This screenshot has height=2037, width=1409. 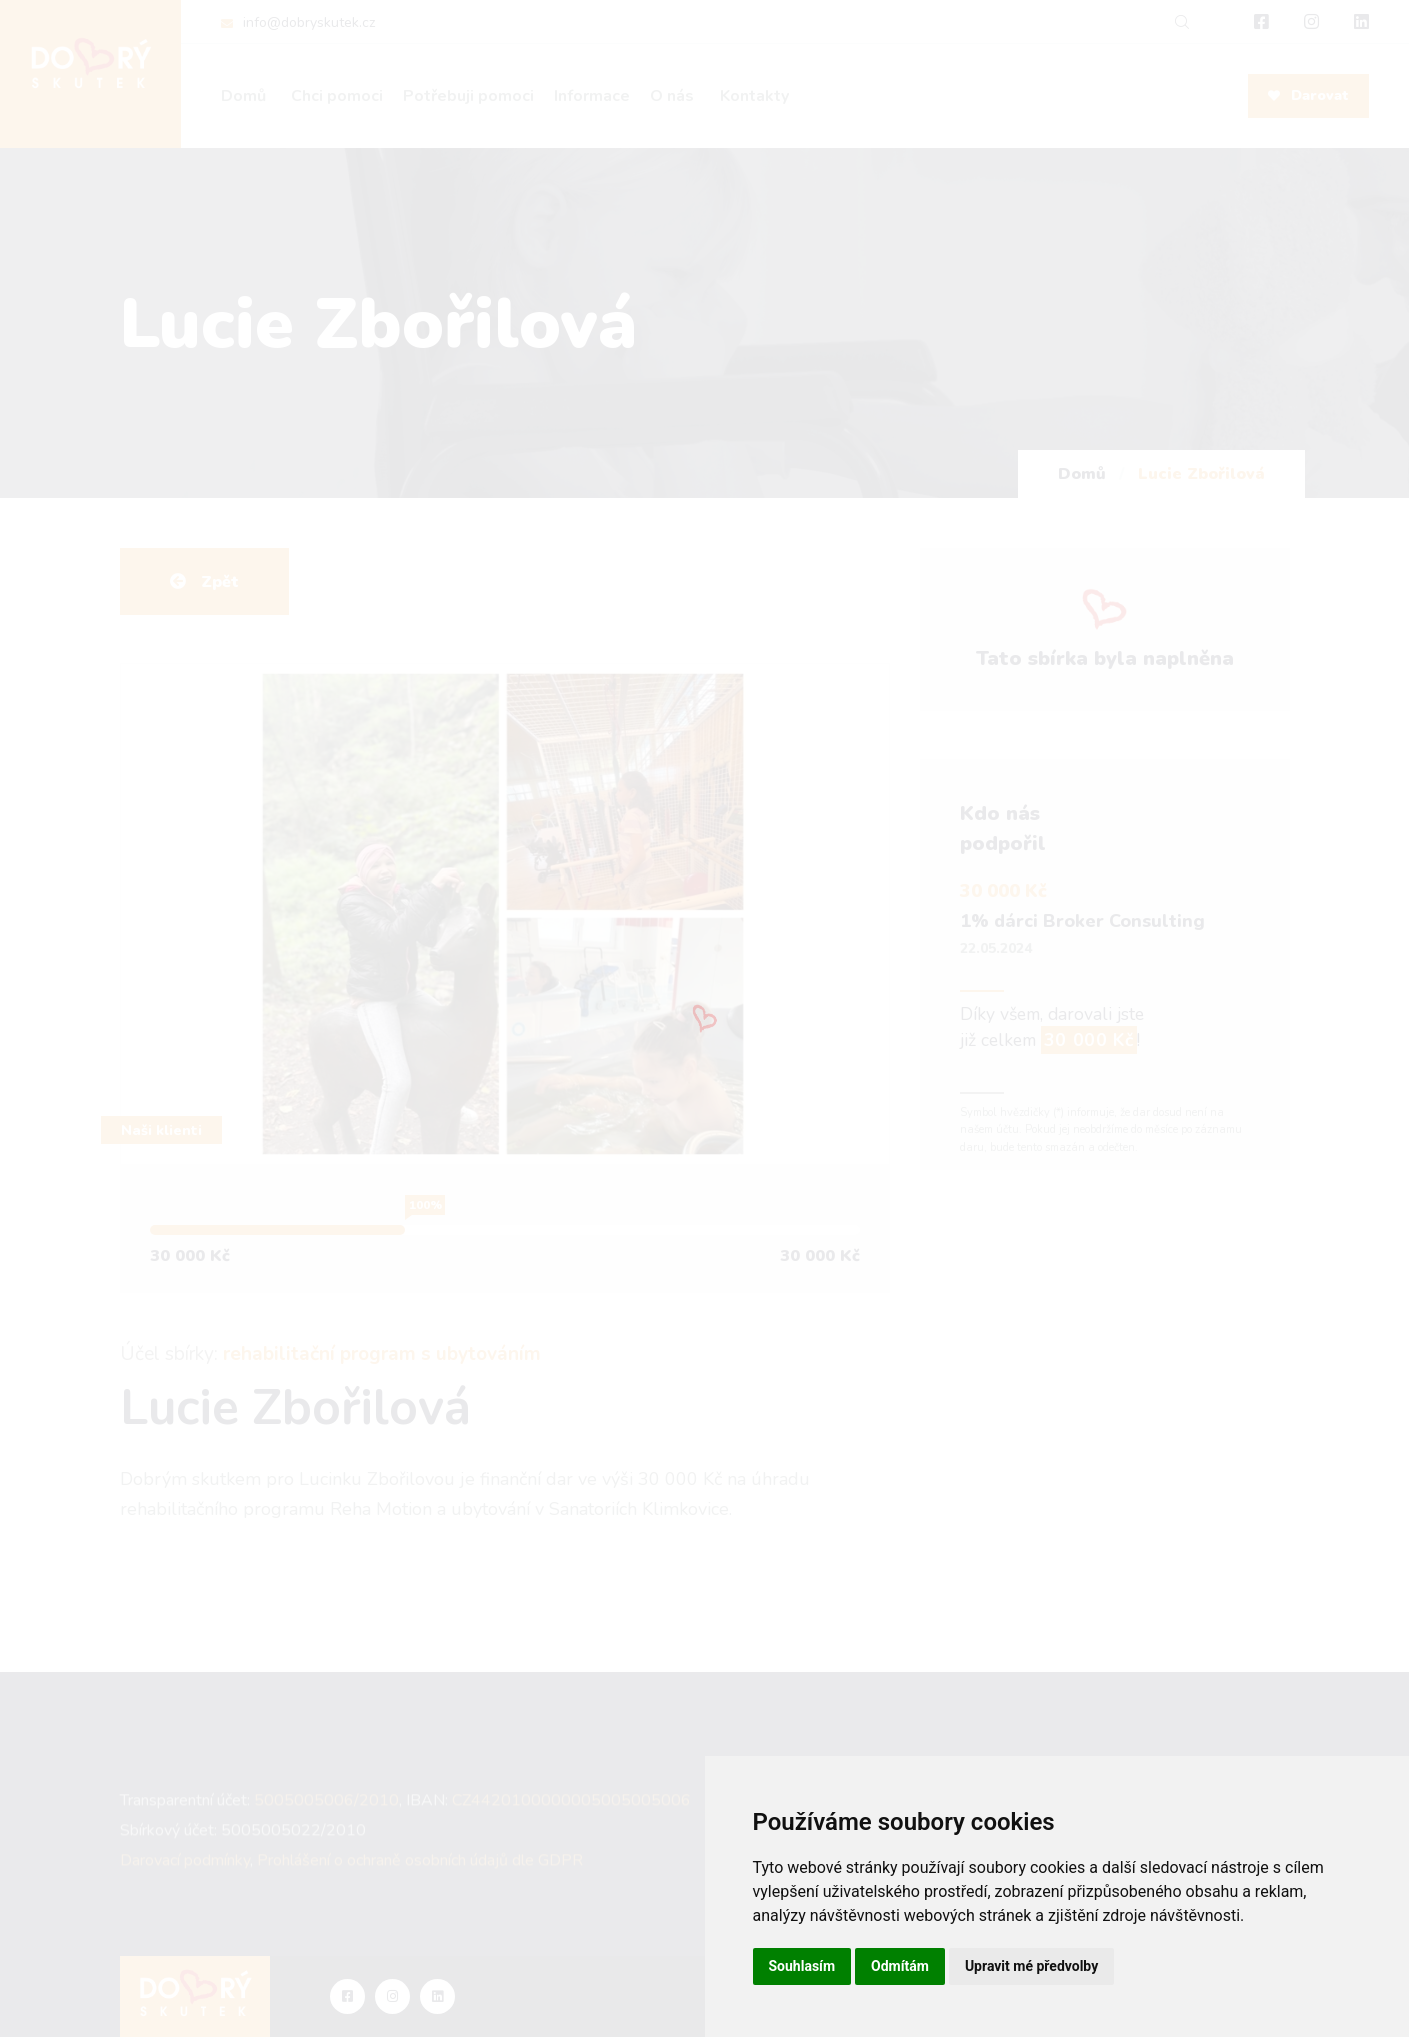 What do you see at coordinates (802, 1966) in the screenshot?
I see `Souhlasím [button]` at bounding box center [802, 1966].